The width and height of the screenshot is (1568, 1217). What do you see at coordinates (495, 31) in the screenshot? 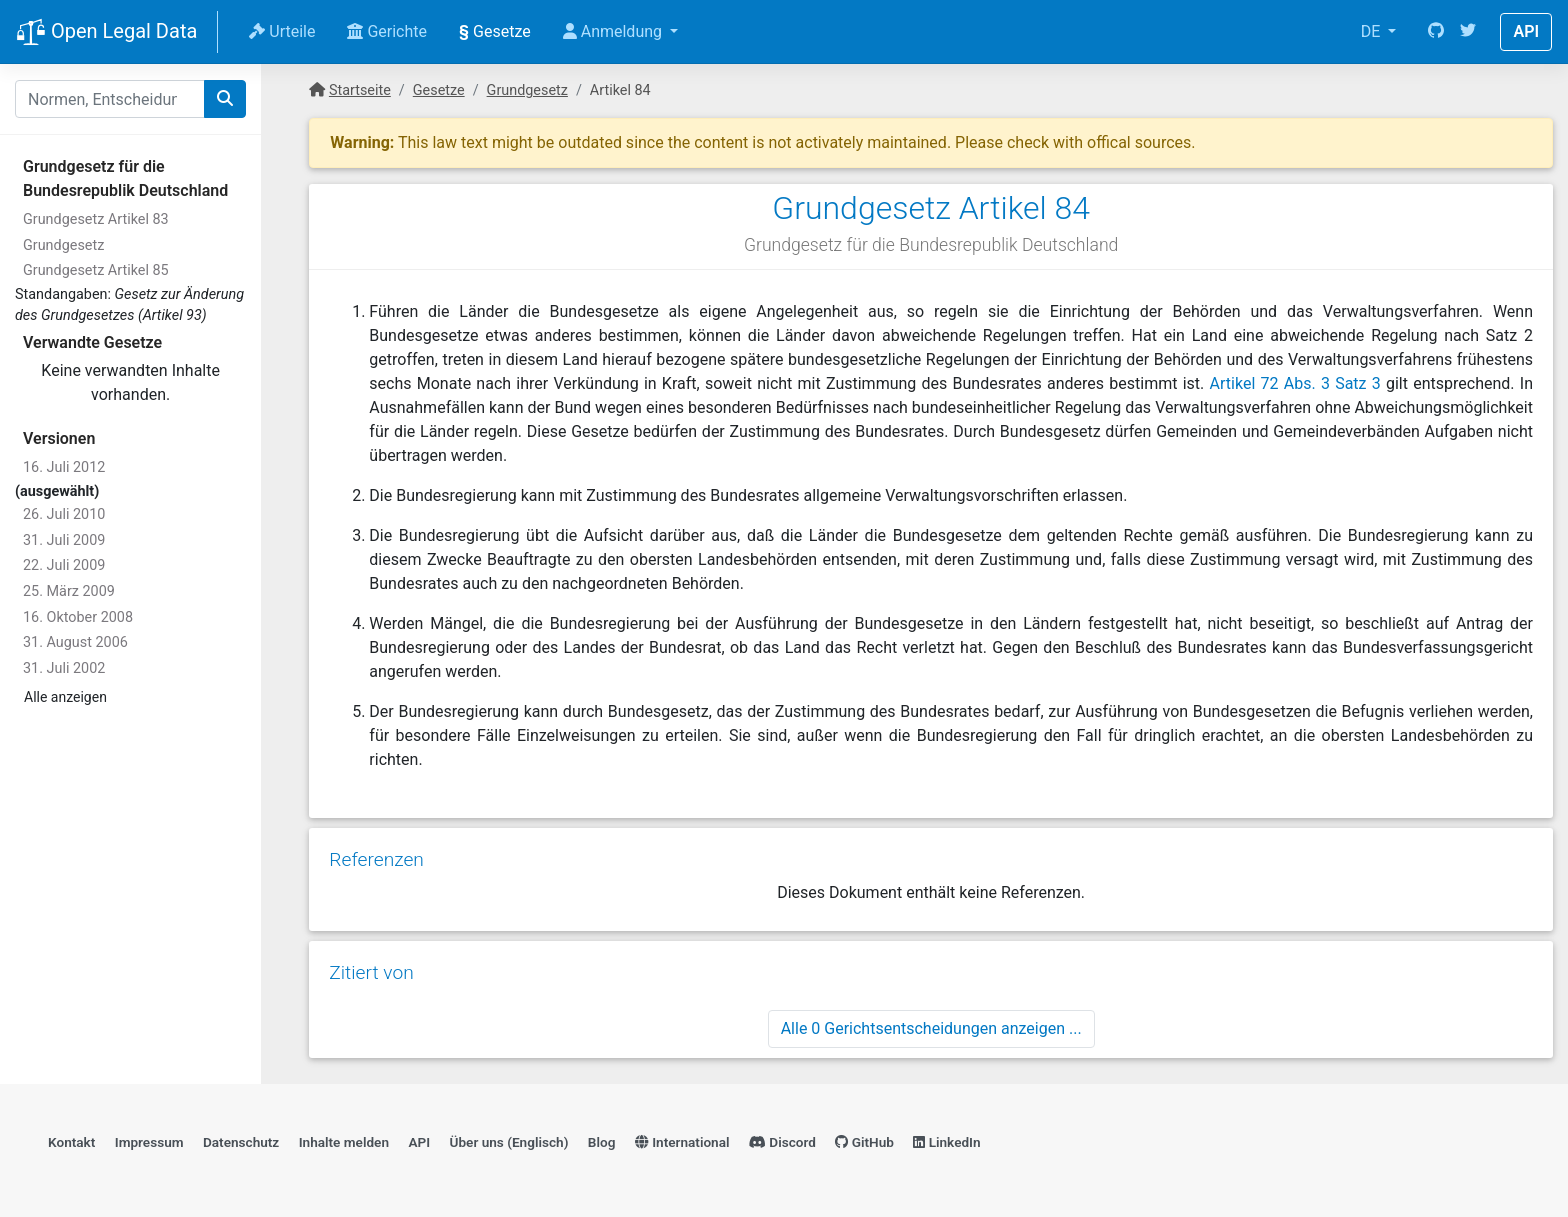
I see `Gesetze` at bounding box center [495, 31].